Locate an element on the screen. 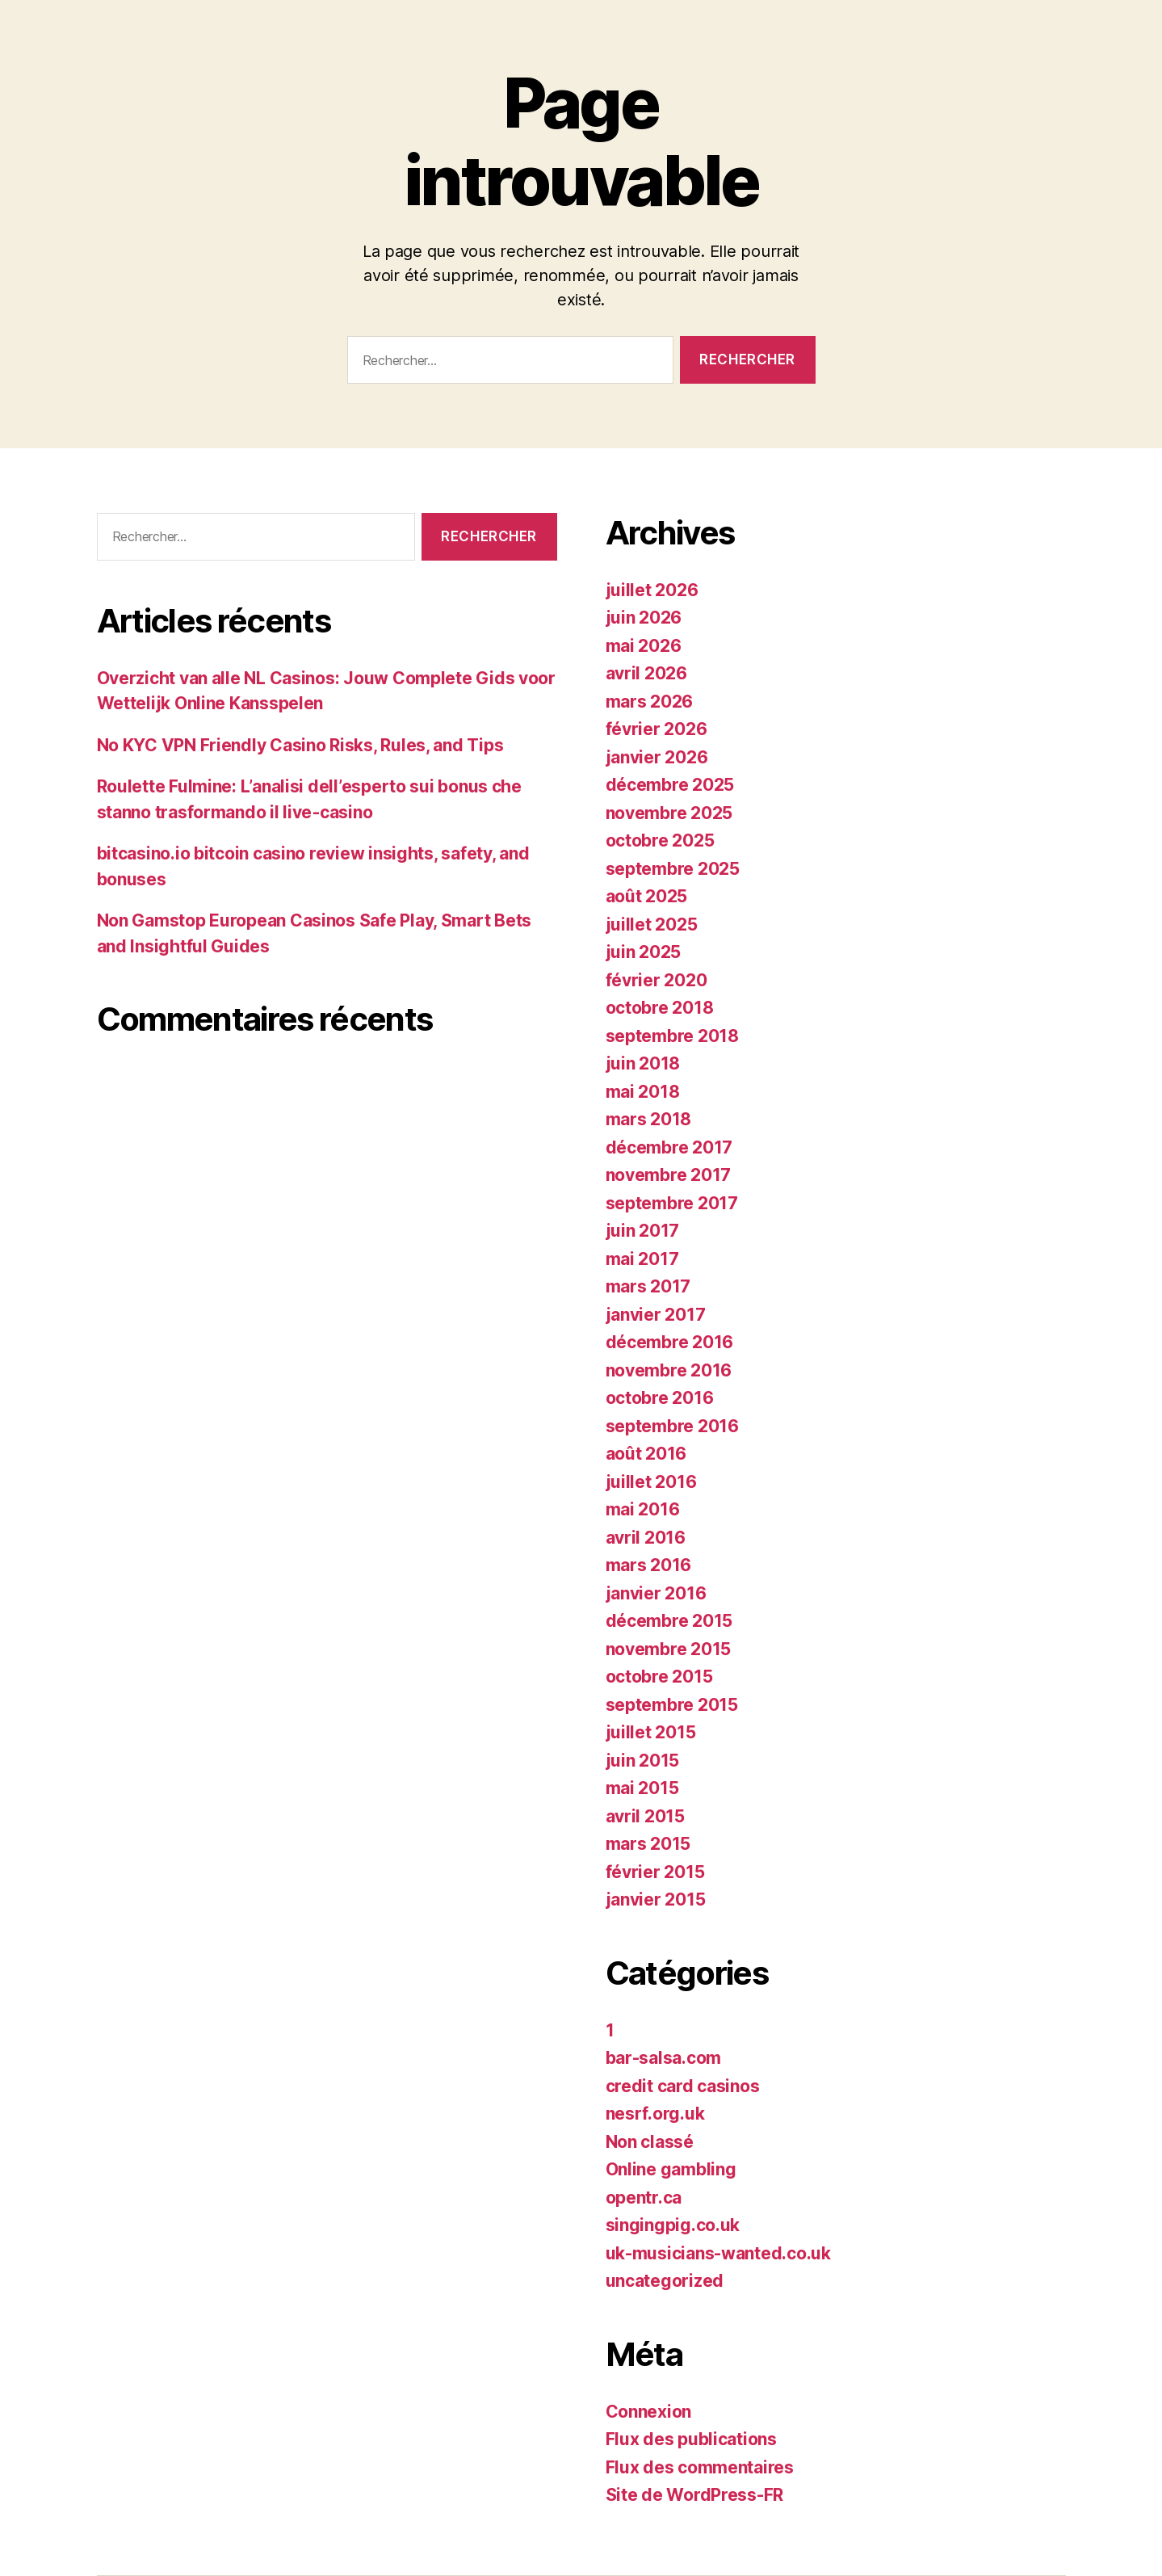 The image size is (1162, 2576). septembre 2016 is located at coordinates (672, 1426).